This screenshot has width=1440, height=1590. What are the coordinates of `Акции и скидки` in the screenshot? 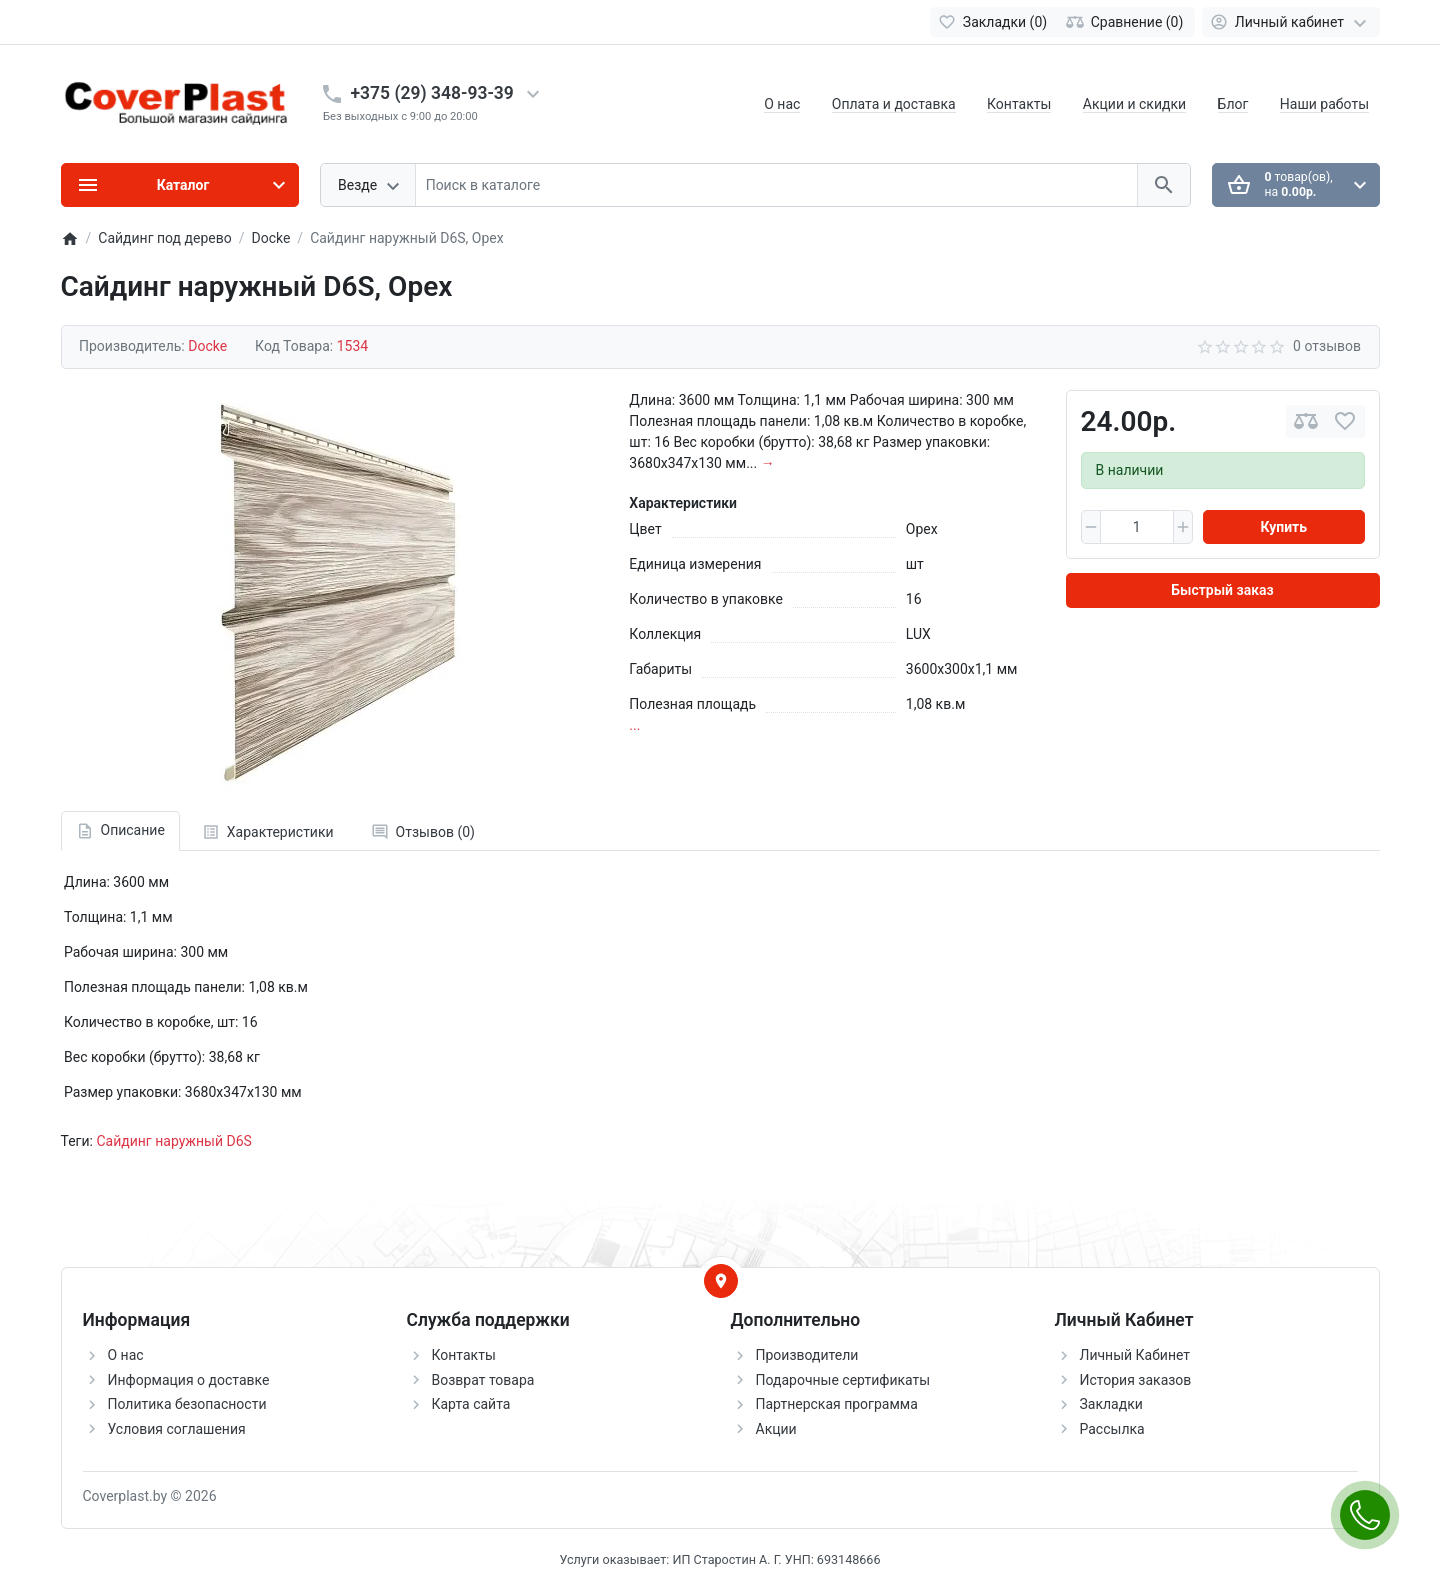 It's located at (1134, 104).